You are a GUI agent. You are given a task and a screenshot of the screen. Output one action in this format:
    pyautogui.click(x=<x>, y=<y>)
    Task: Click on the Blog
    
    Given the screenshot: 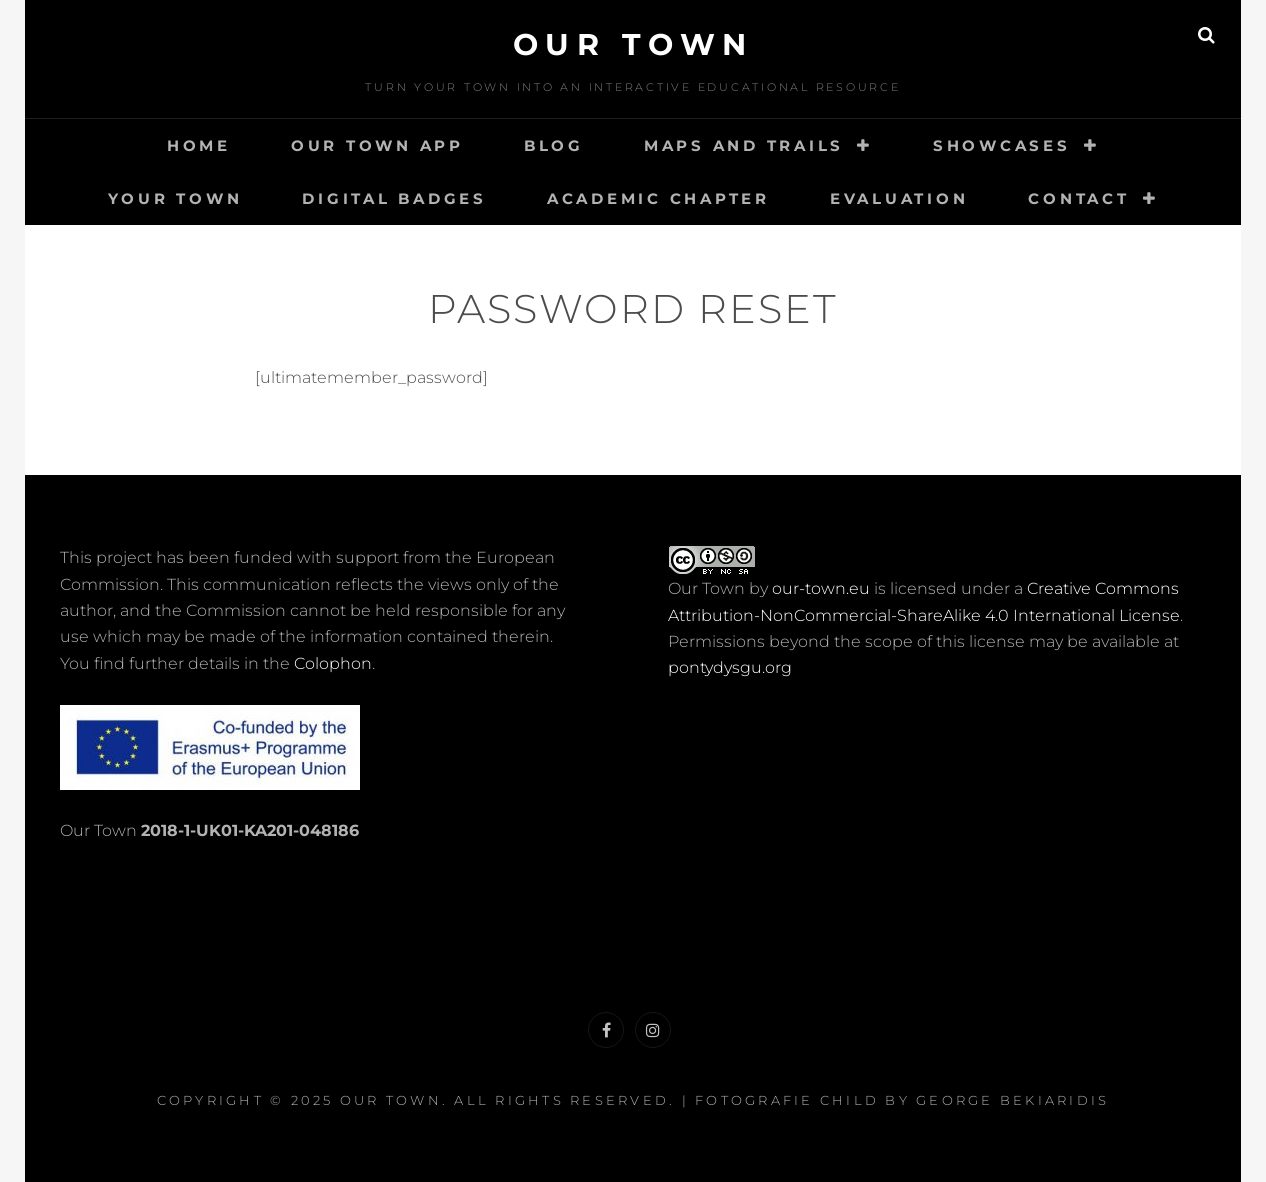 What is the action you would take?
    pyautogui.click(x=554, y=145)
    